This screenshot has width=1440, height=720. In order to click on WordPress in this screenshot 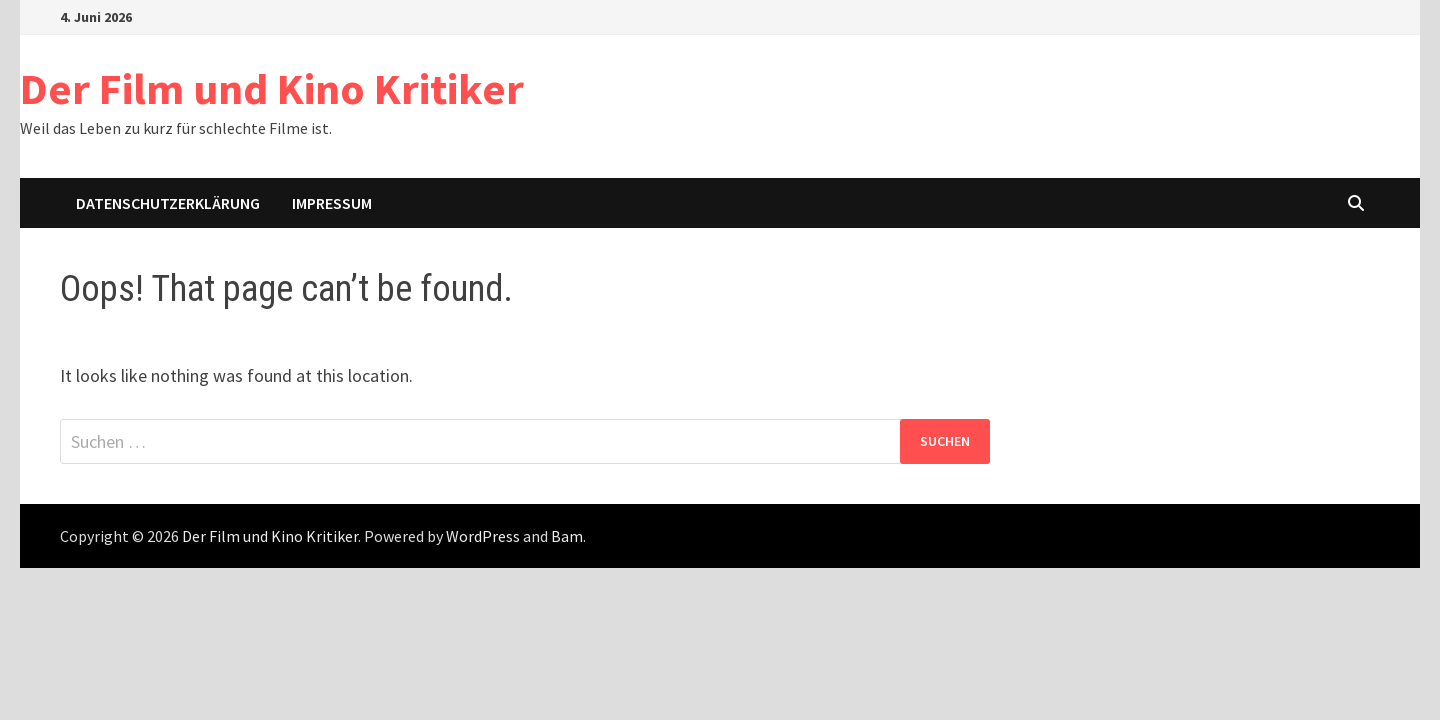, I will do `click(483, 536)`.